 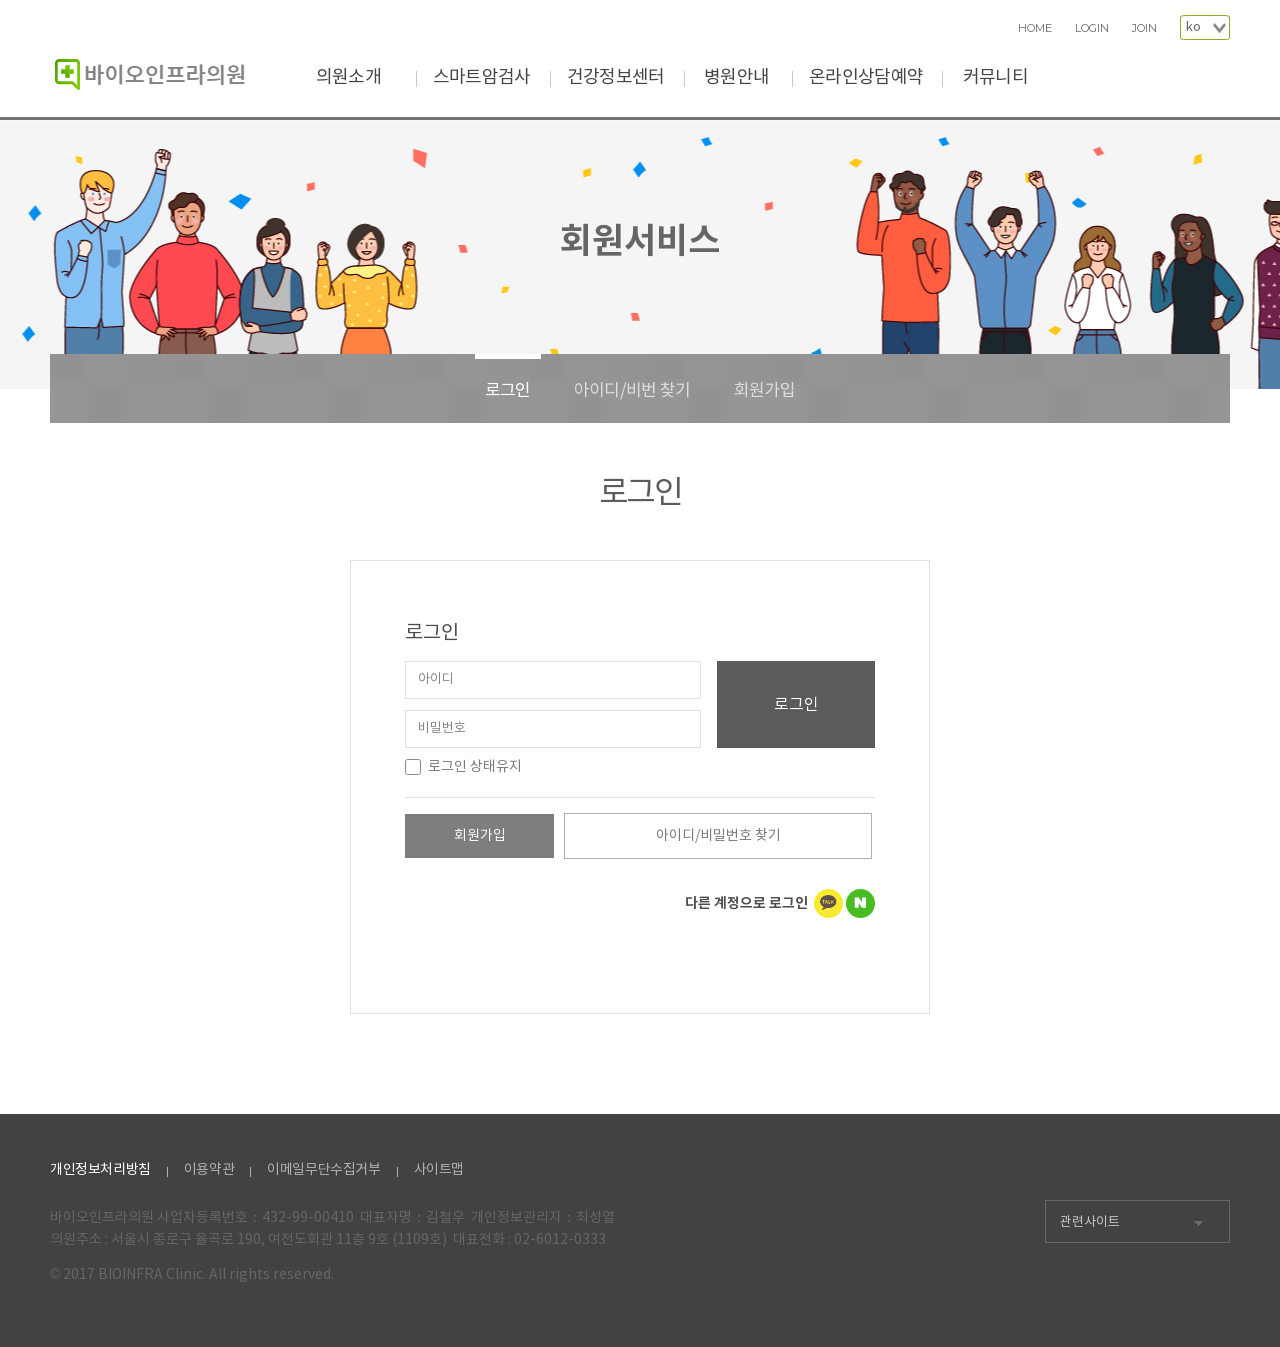 I want to click on 아이디/비밀번호 찾기, so click(x=718, y=836).